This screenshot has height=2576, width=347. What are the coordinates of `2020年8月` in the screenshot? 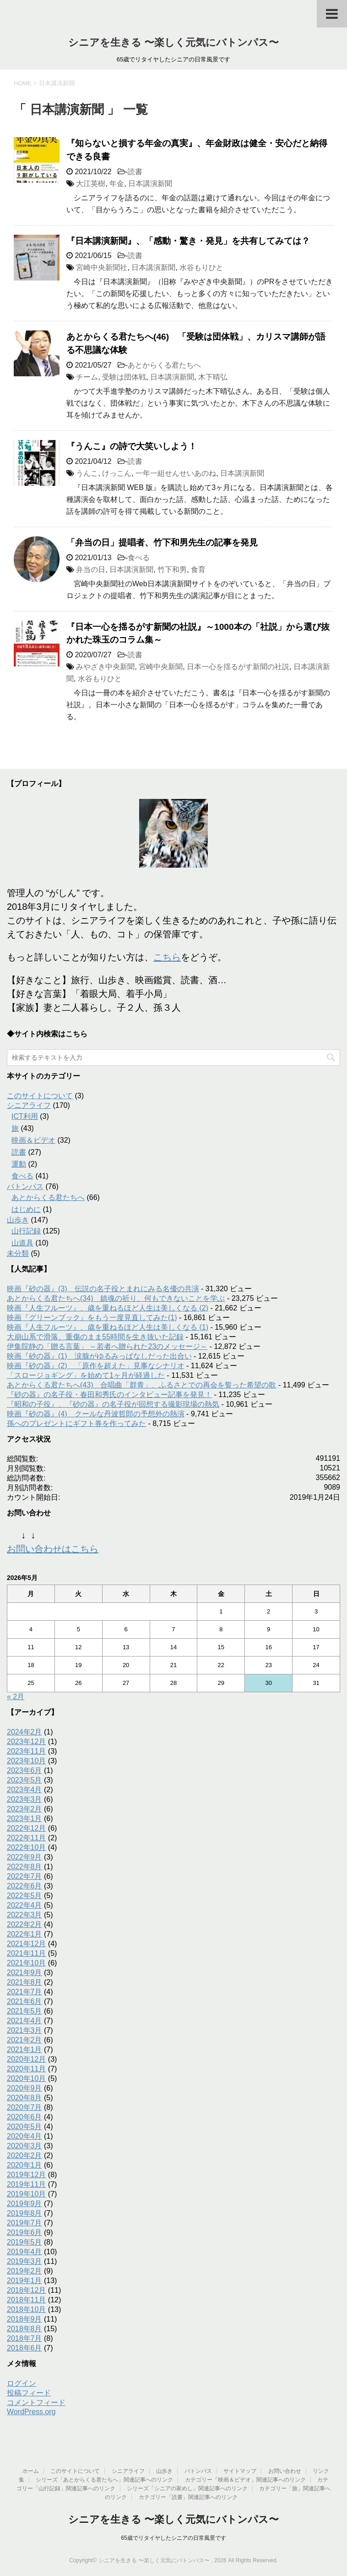 It's located at (24, 2098).